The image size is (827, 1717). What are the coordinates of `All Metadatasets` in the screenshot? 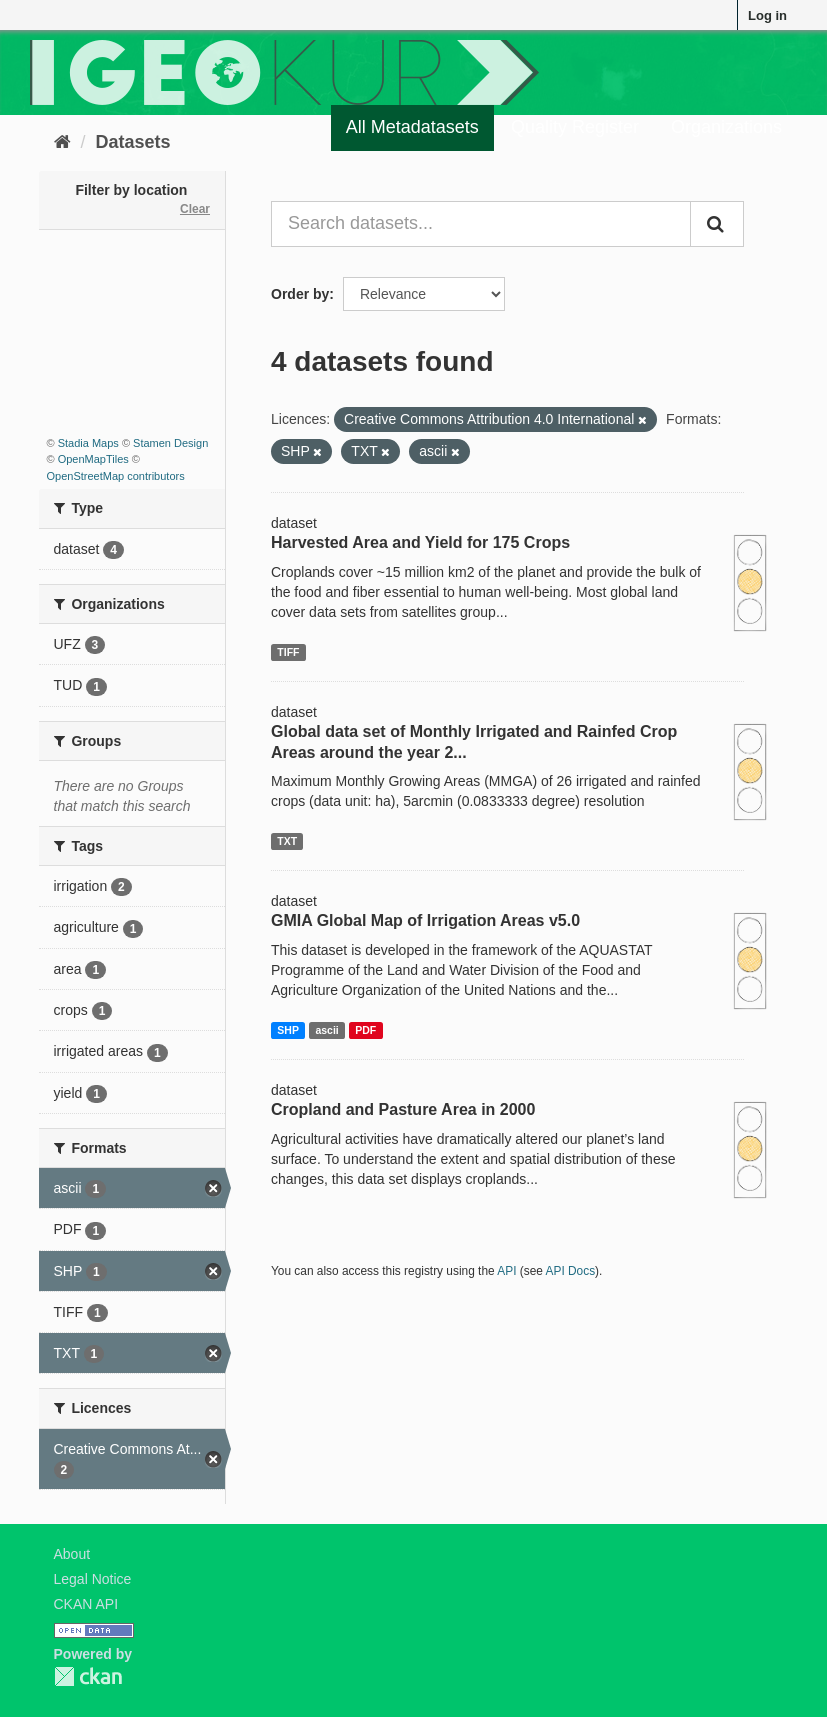 It's located at (412, 127).